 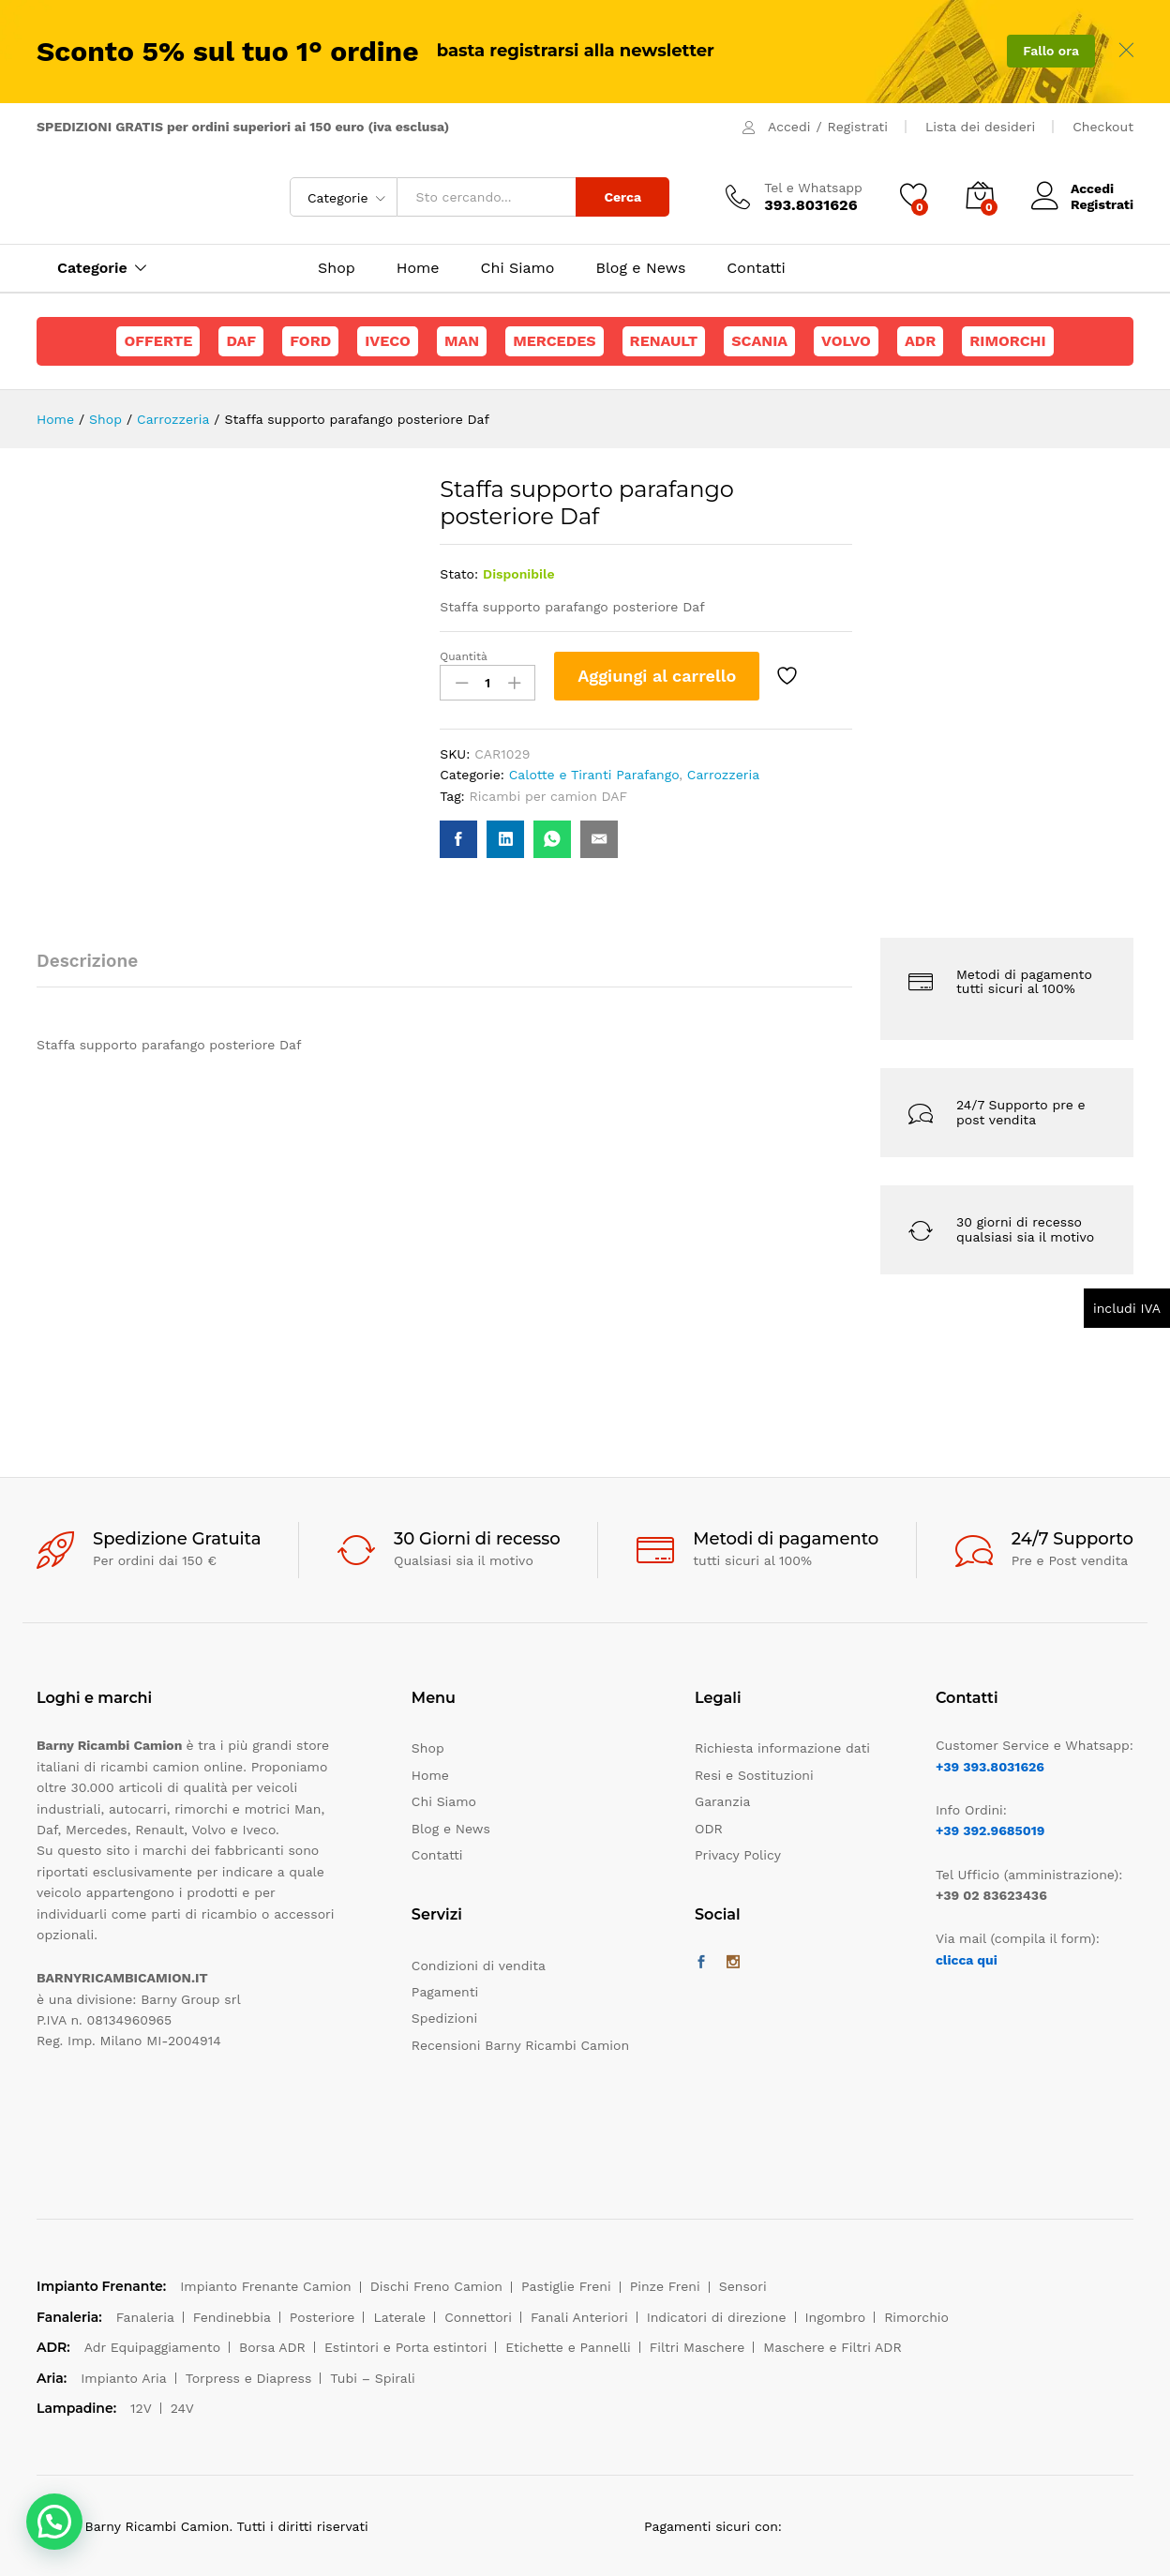 What do you see at coordinates (444, 2018) in the screenshot?
I see `Spedizioni` at bounding box center [444, 2018].